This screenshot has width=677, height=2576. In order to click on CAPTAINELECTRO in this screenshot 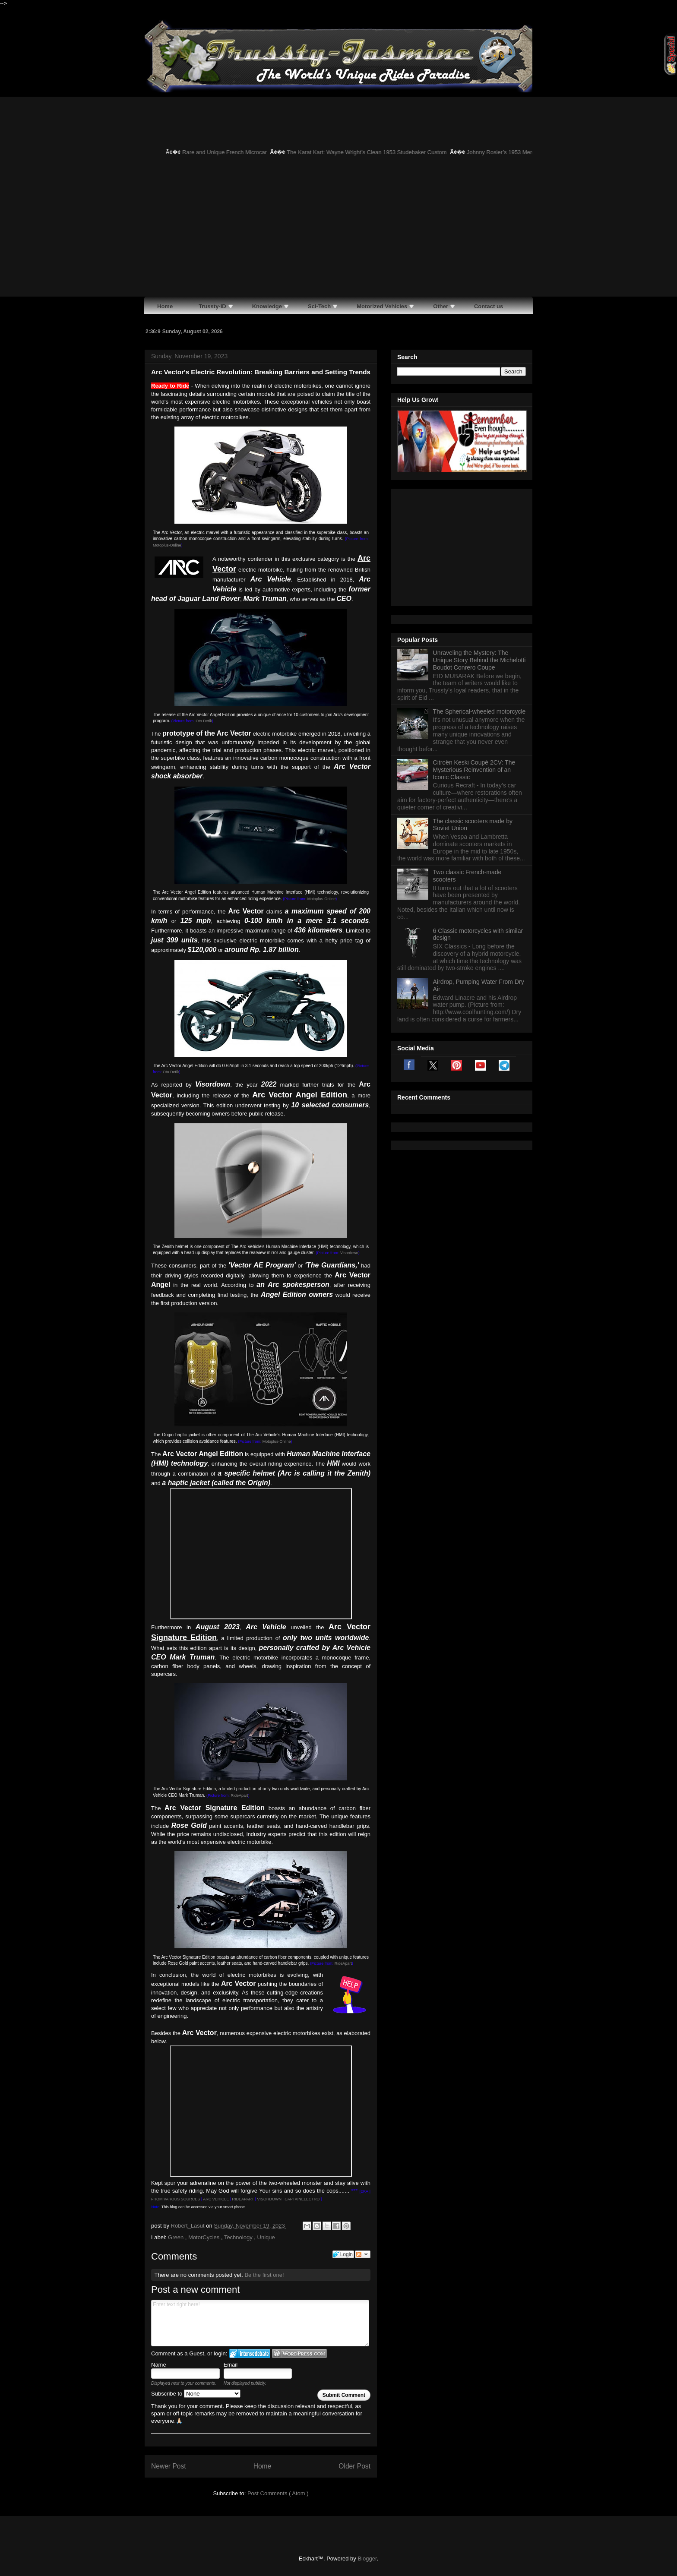, I will do `click(302, 2199)`.